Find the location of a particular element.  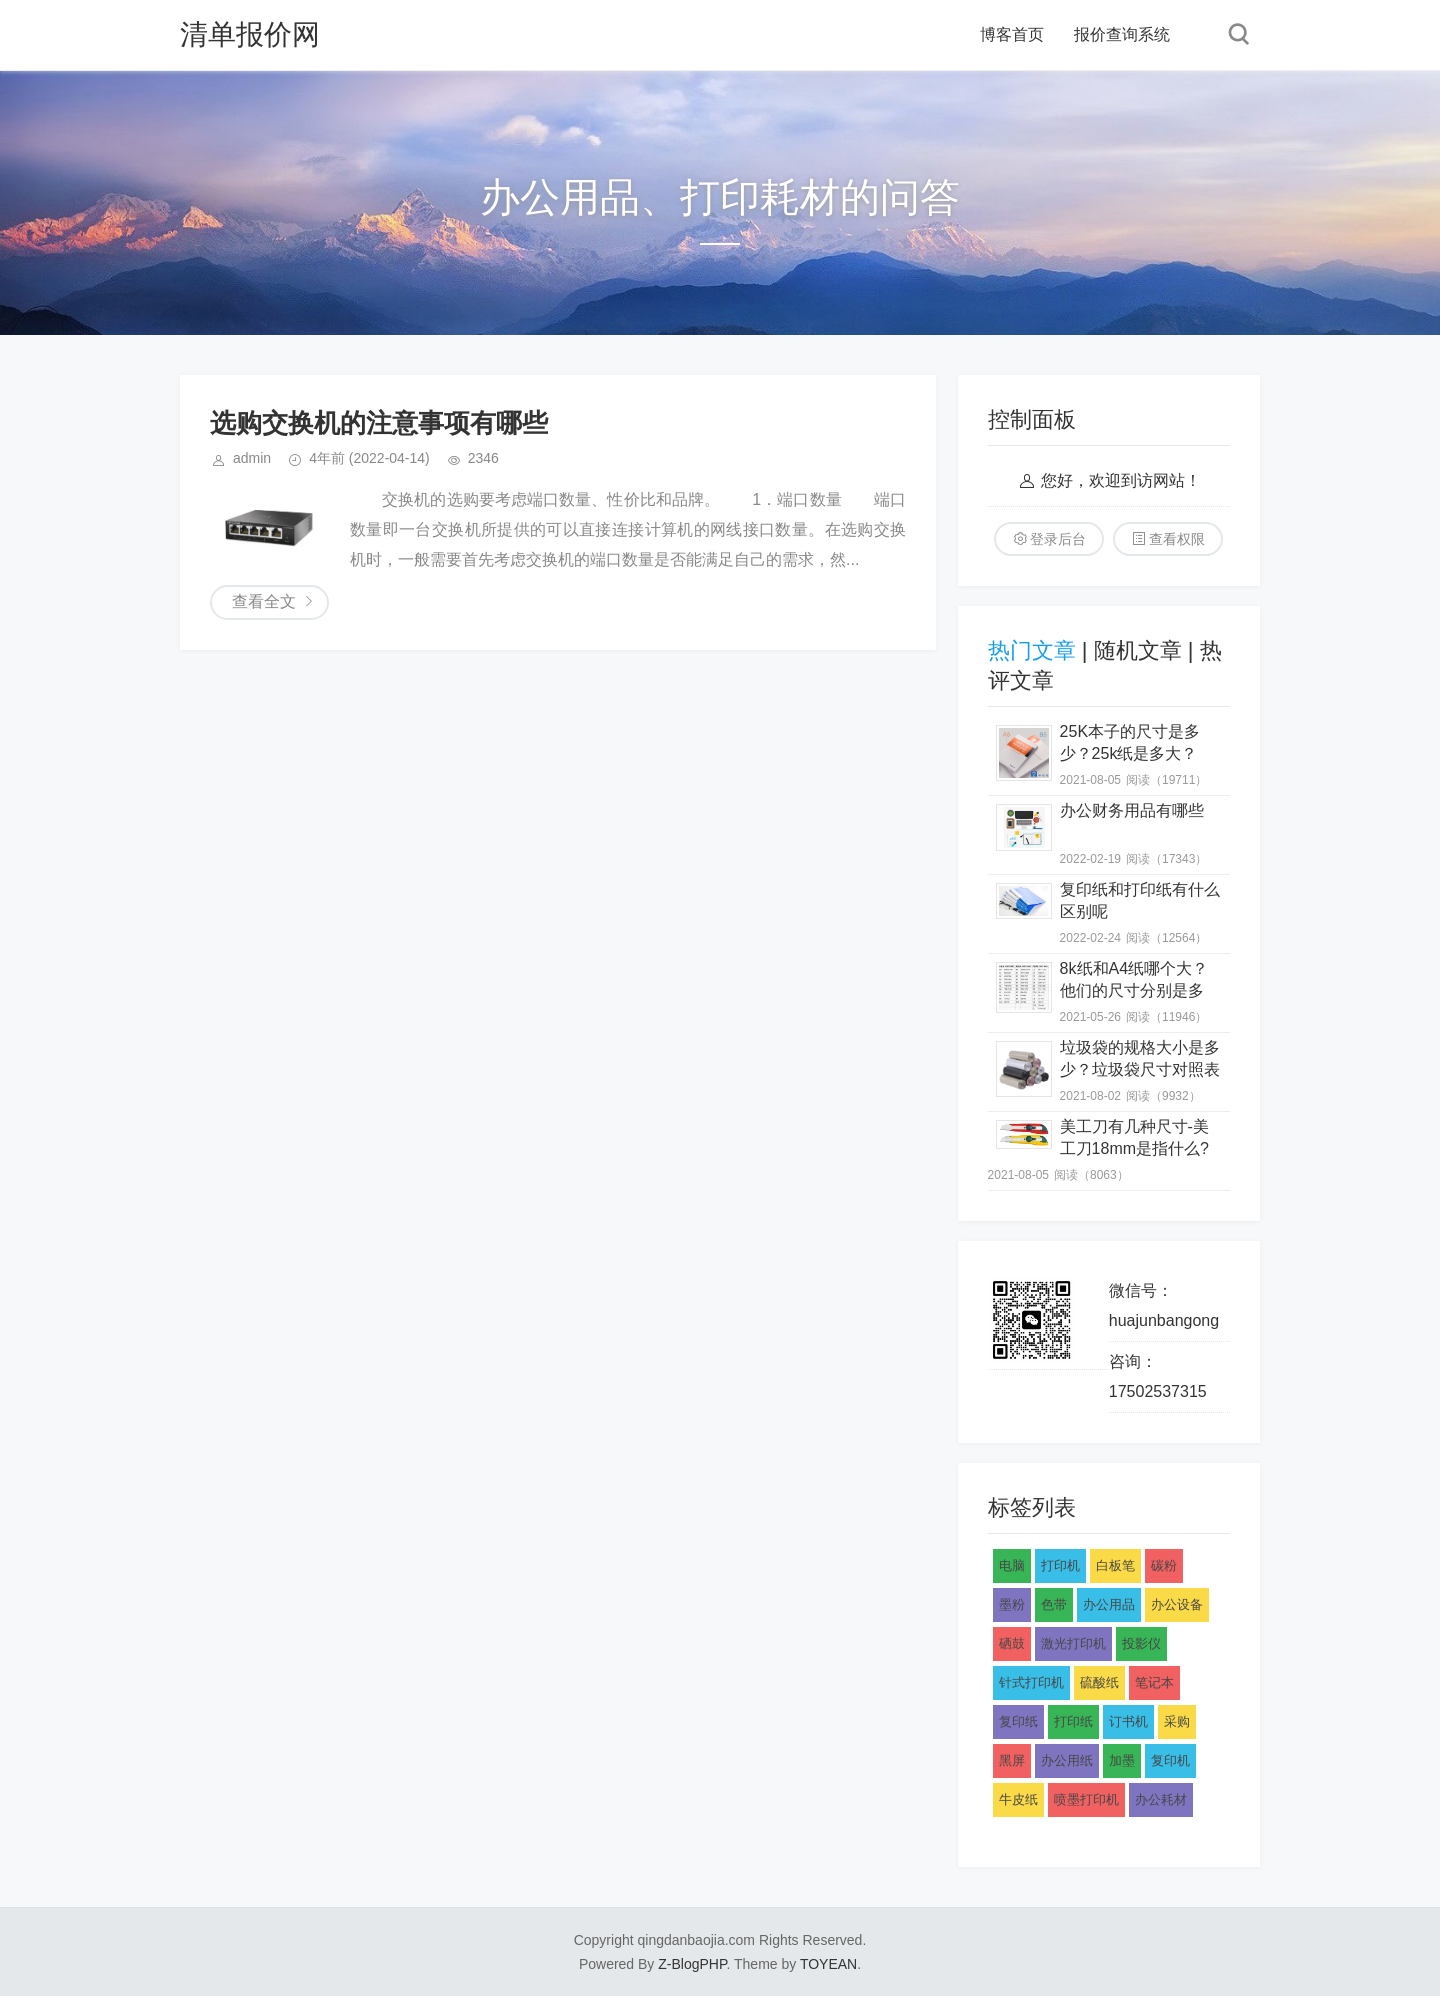

加墨 is located at coordinates (1122, 1760).